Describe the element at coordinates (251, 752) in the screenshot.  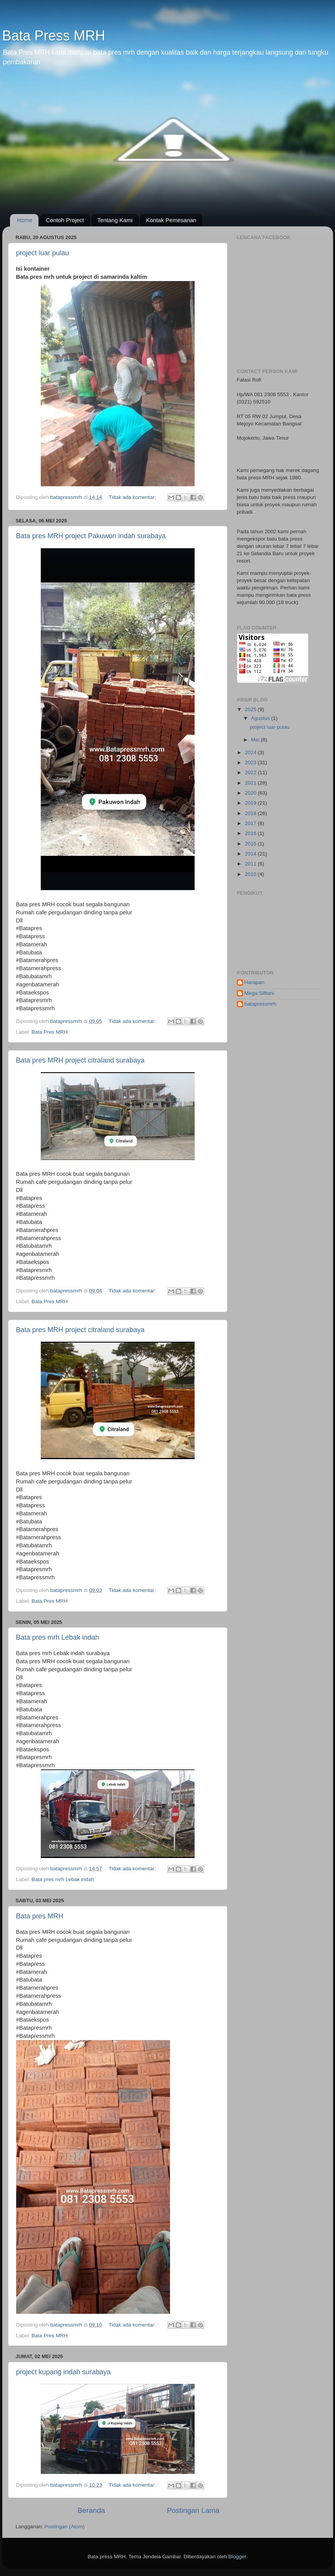
I see `2024` at that location.